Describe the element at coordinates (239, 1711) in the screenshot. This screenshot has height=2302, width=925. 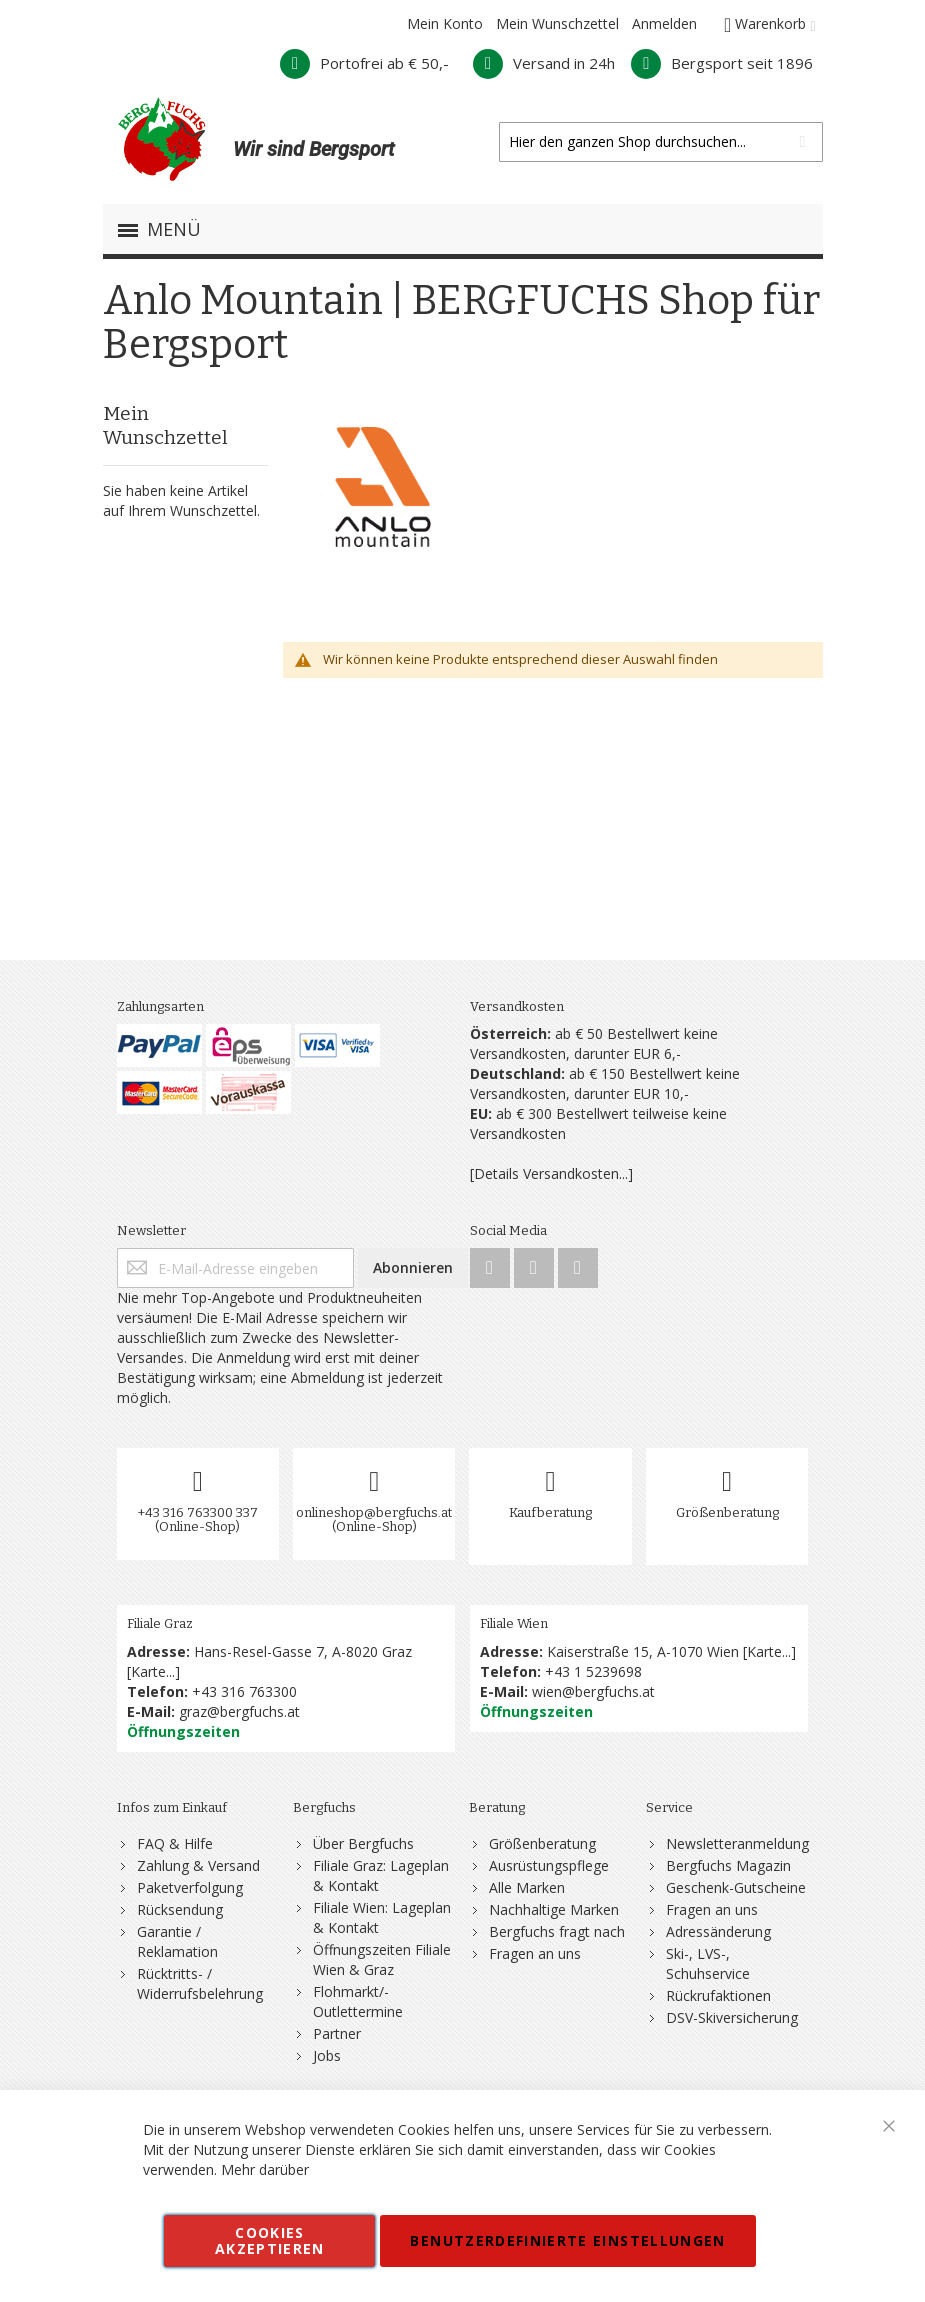
I see `graz@bergfuchs.at` at that location.